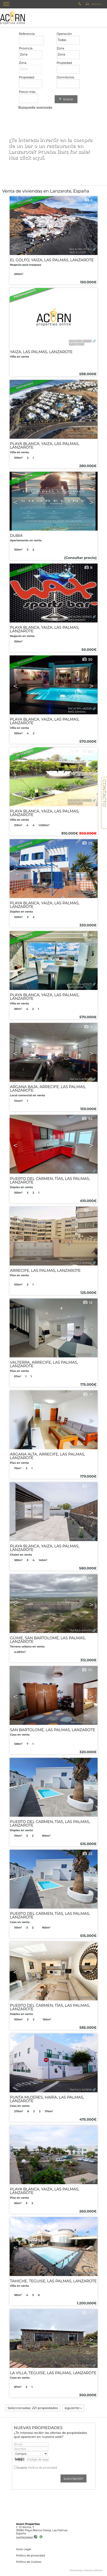 Image resolution: width=107 pixels, height=2576 pixels. What do you see at coordinates (81, 2181) in the screenshot?
I see `Ref.MLS-603857` at bounding box center [81, 2181].